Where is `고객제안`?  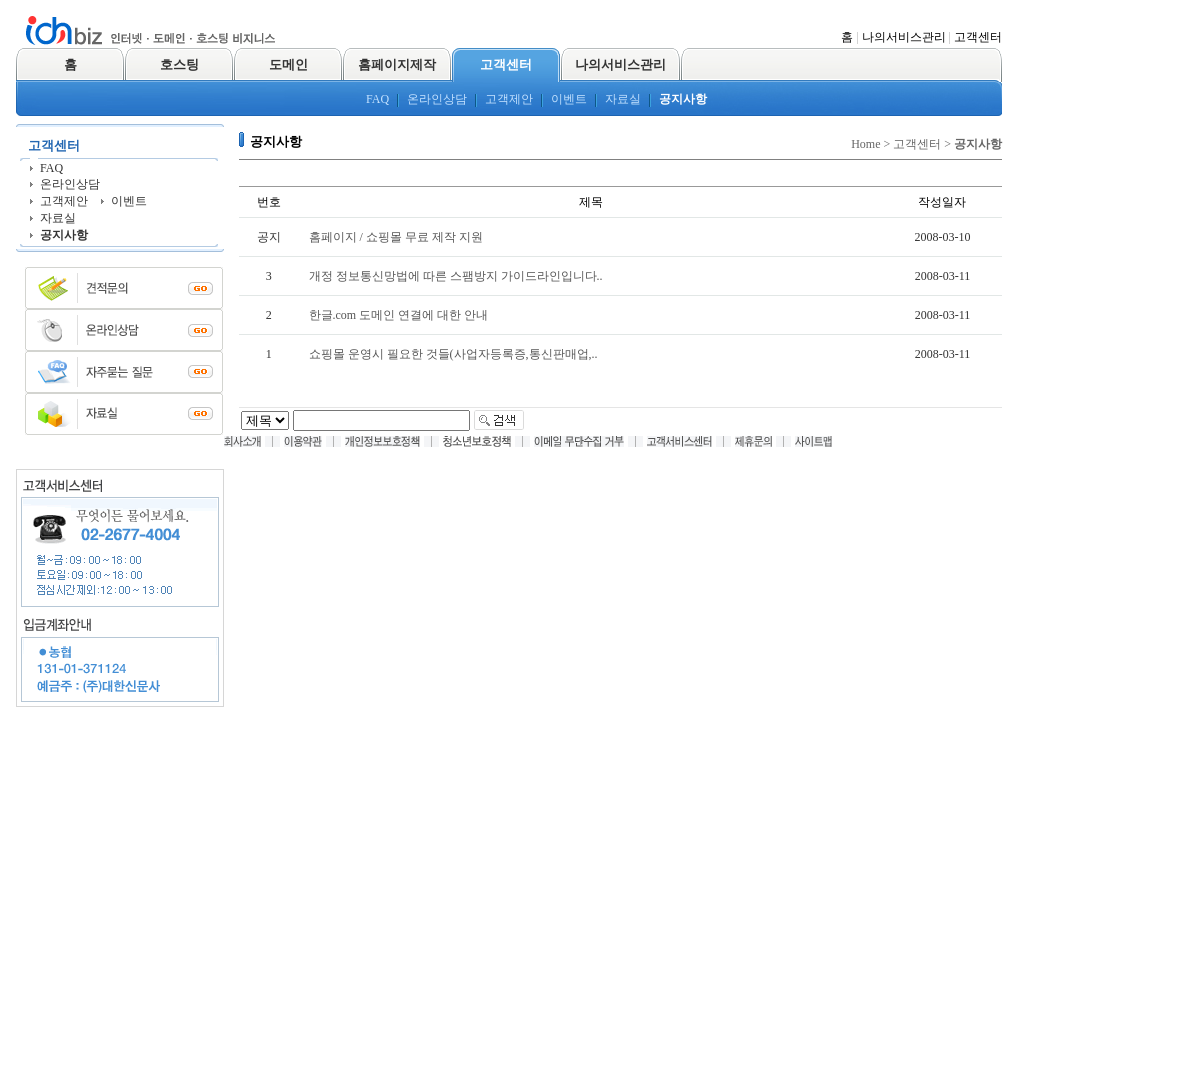
고객제안 is located at coordinates (509, 99).